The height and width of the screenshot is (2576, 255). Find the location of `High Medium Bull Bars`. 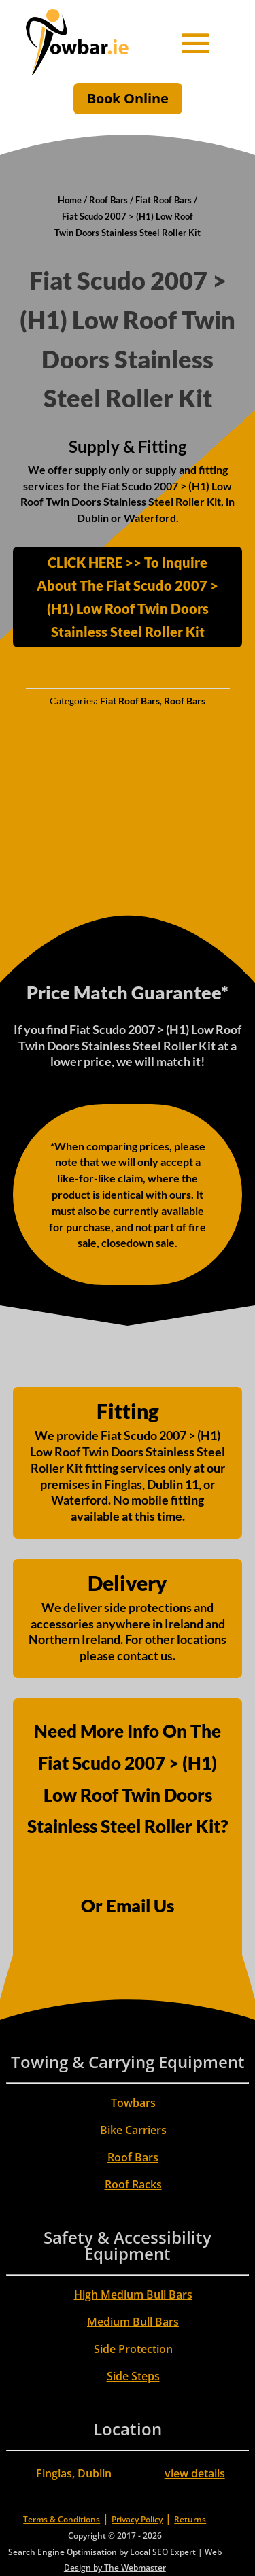

High Medium Bull Bars is located at coordinates (133, 2294).